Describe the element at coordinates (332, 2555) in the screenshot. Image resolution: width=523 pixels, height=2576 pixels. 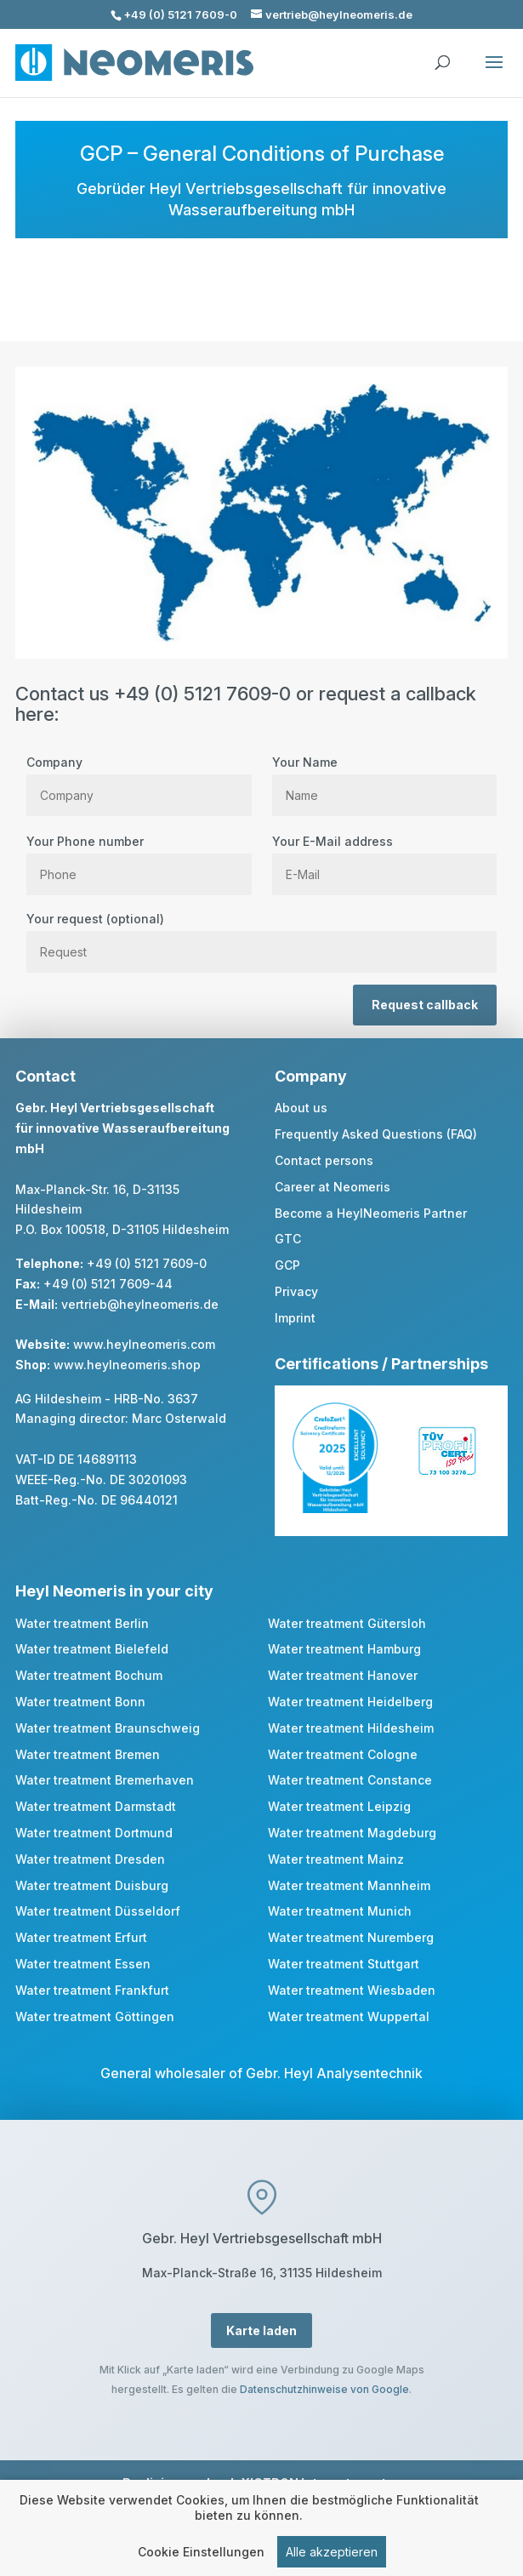
I see `Alle akzeptieren` at that location.